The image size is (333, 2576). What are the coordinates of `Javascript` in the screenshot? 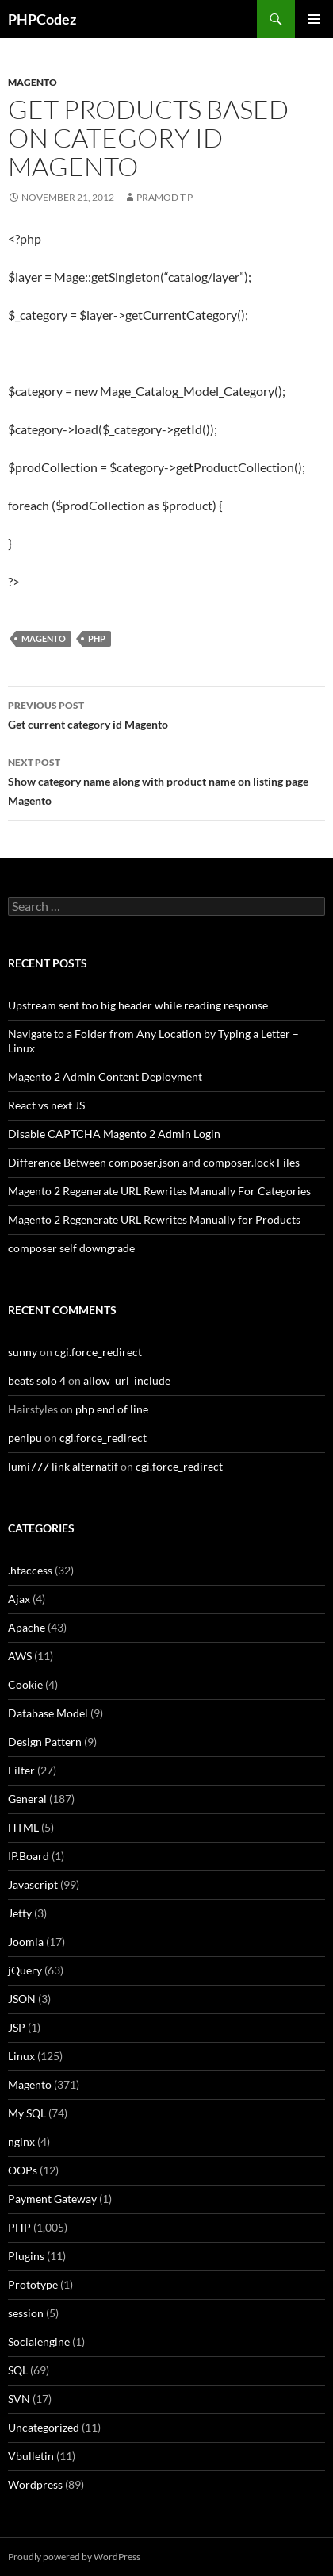 It's located at (33, 1884).